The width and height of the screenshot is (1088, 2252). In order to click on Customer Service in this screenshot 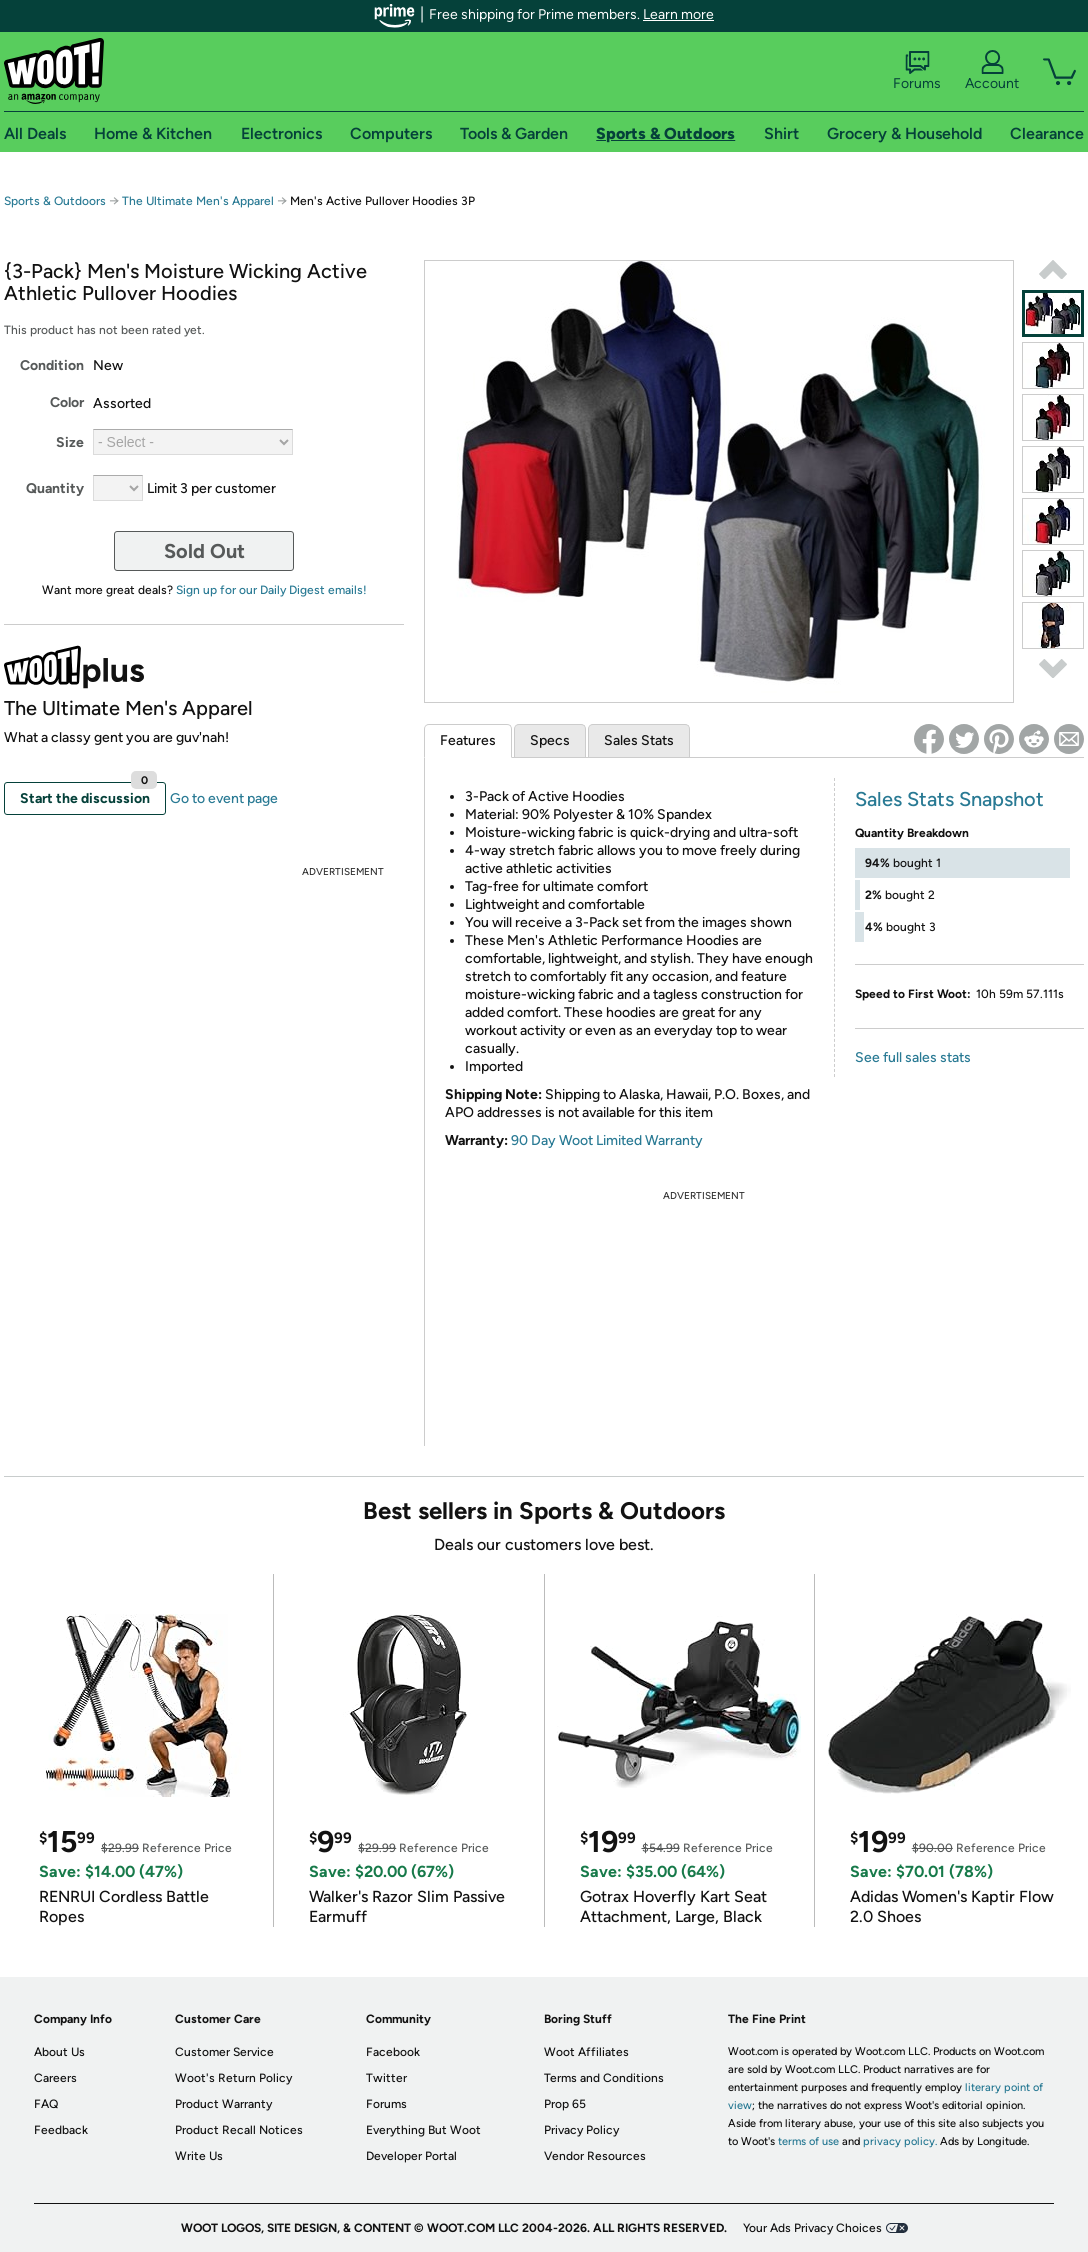, I will do `click(224, 2052)`.